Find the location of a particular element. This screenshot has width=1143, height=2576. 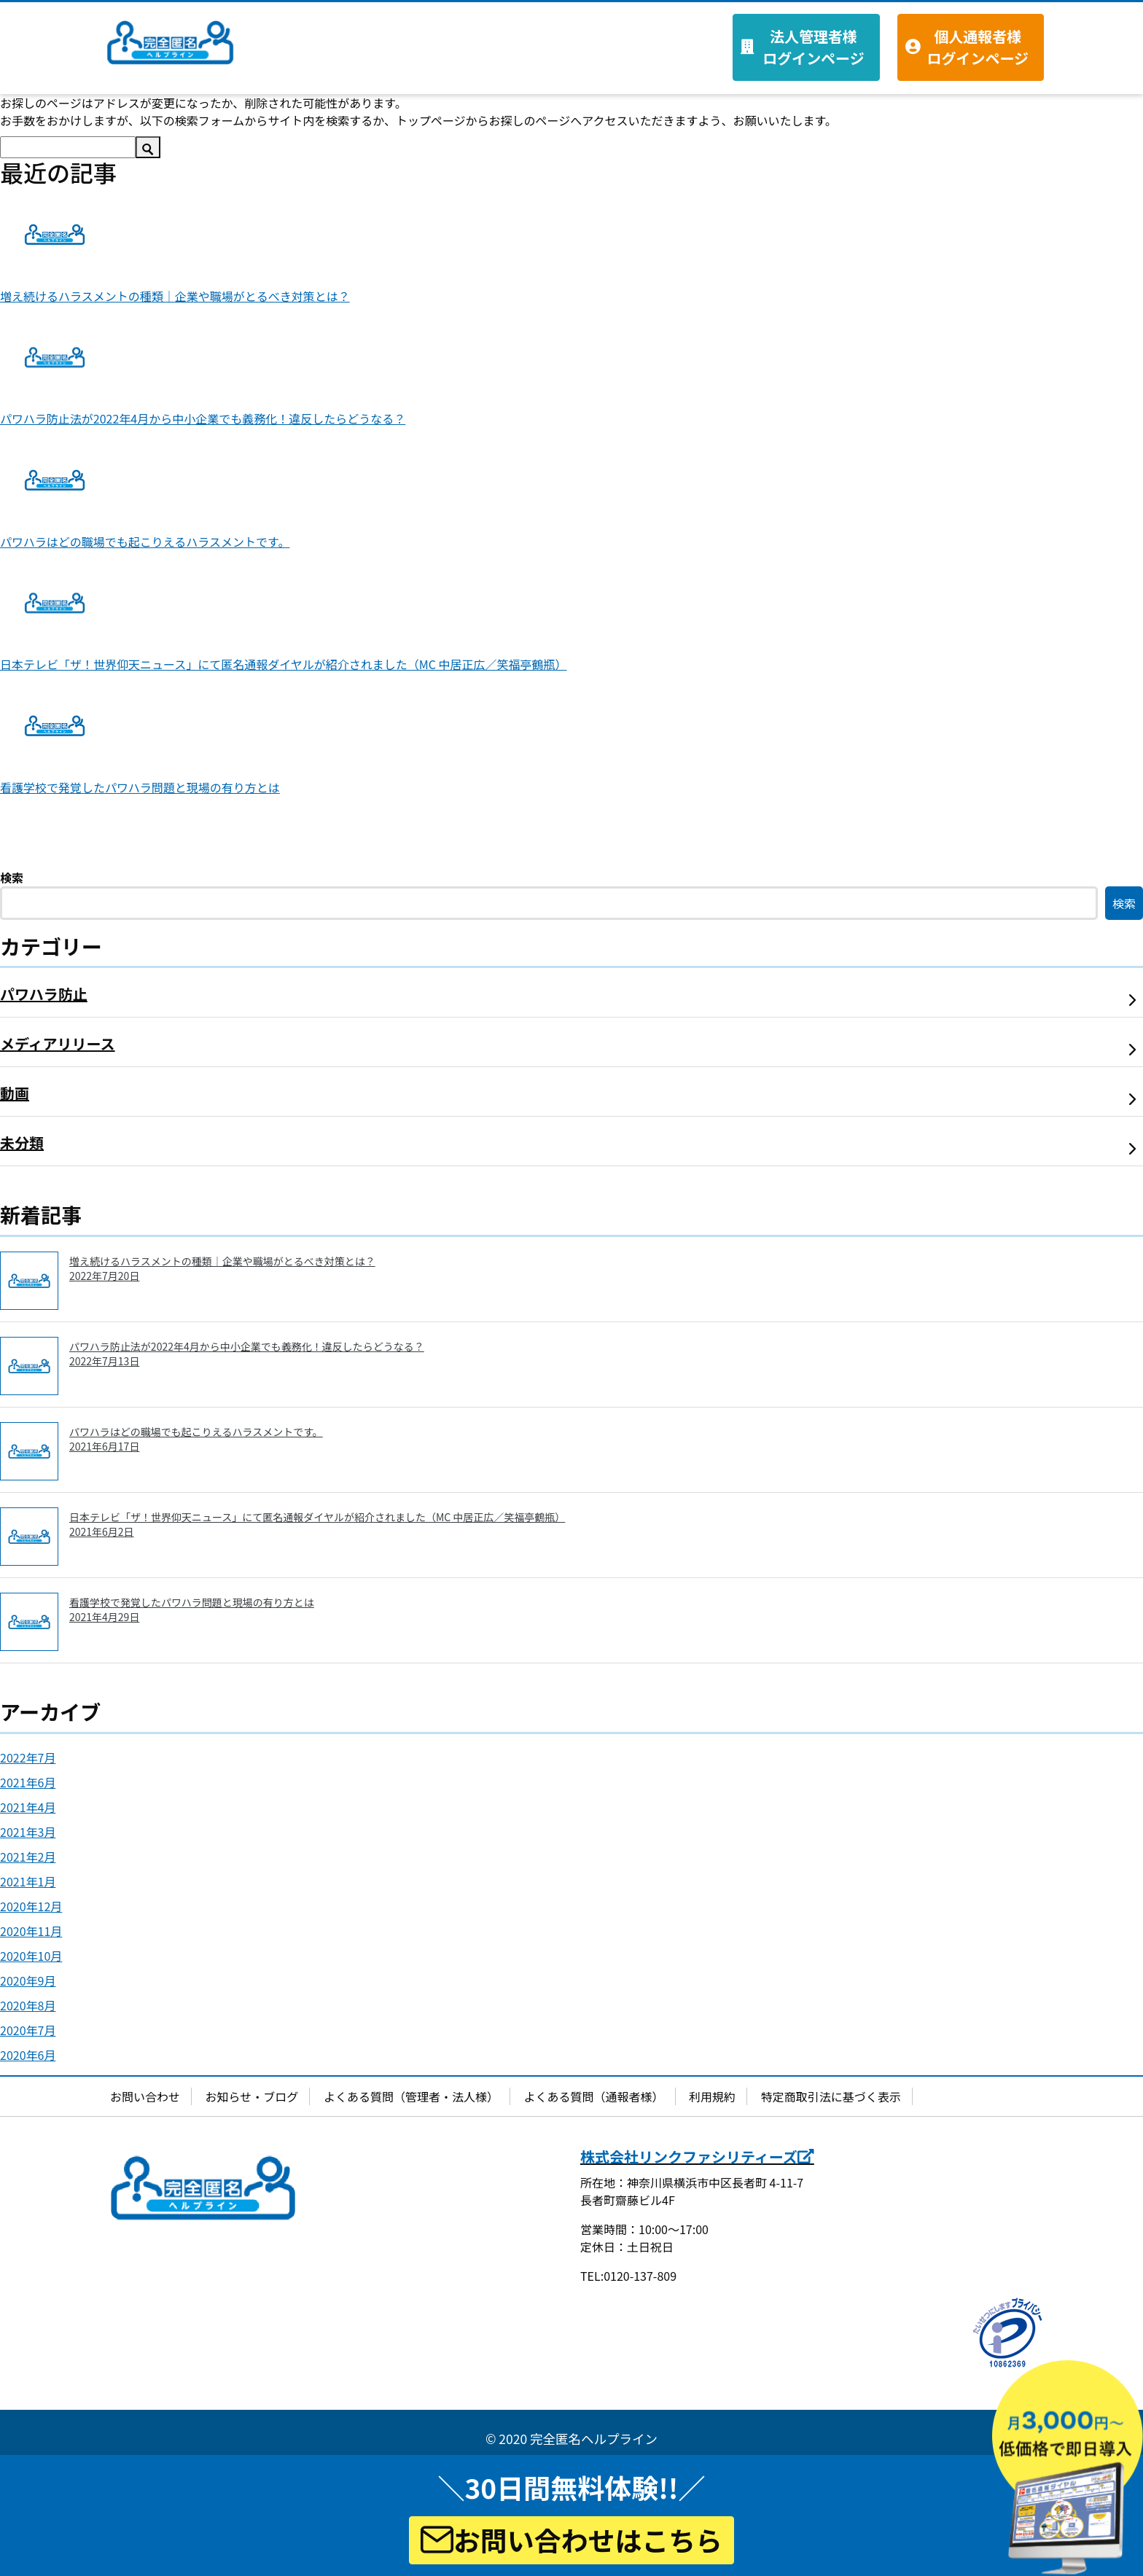

パワハラ防止 is located at coordinates (43, 993).